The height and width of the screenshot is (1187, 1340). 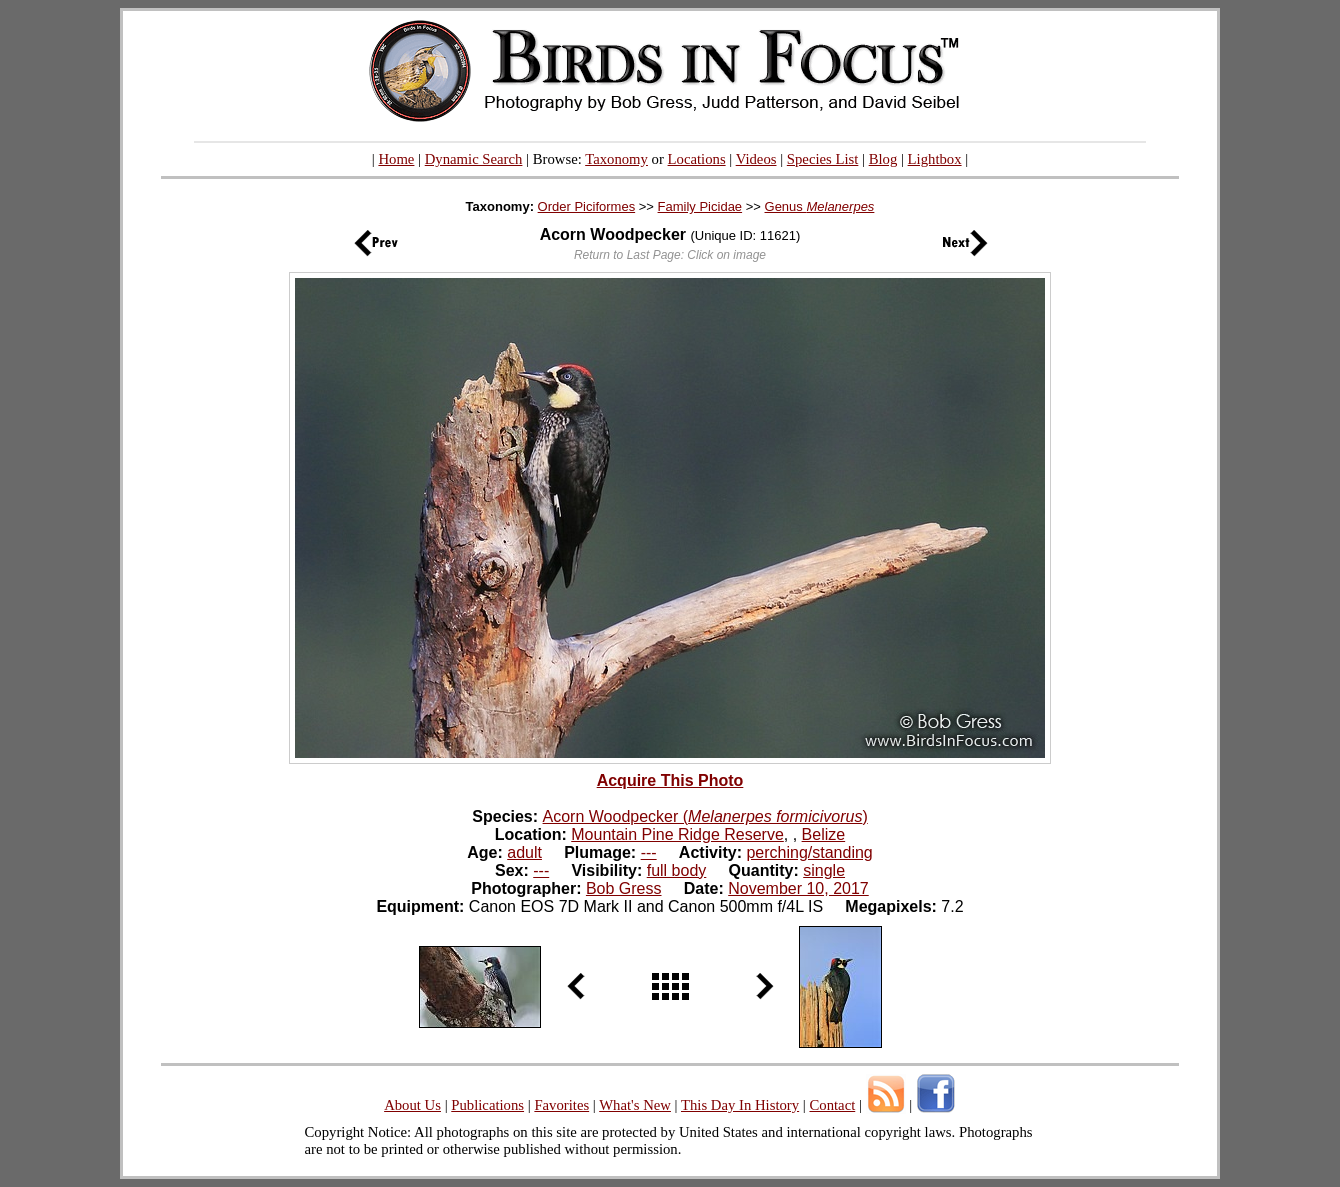 I want to click on Bob Gress, so click(x=624, y=888).